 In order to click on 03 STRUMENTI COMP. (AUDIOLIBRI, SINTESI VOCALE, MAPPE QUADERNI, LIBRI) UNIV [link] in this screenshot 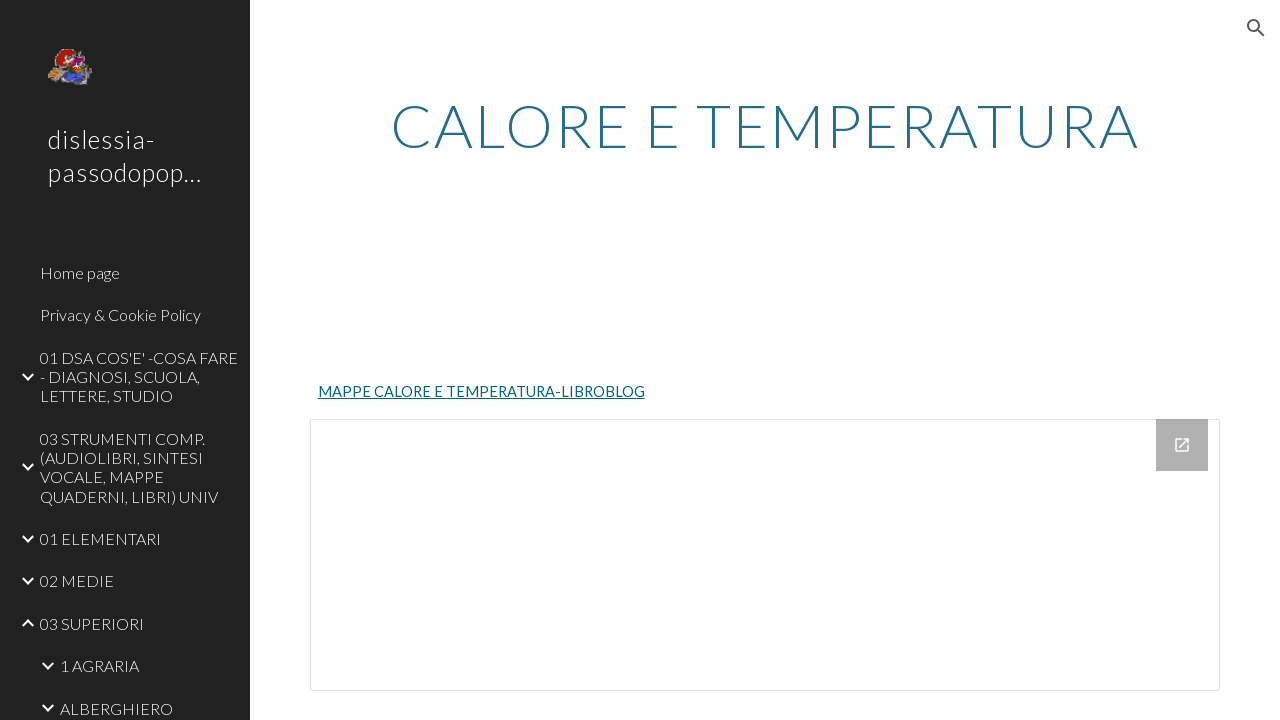, I will do `click(129, 467)`.